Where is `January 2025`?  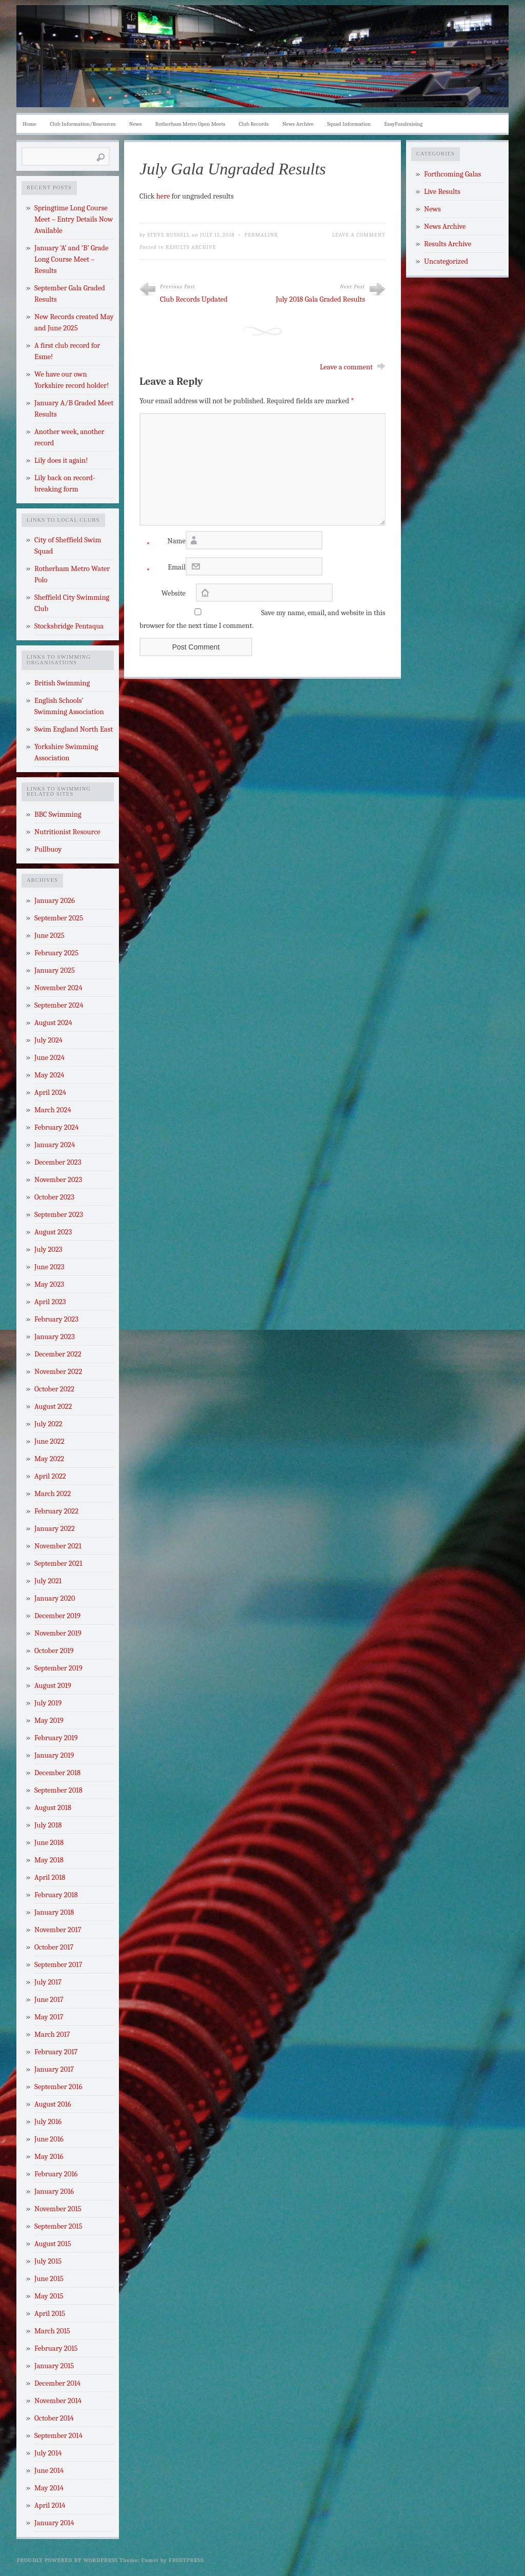 January 2025 is located at coordinates (54, 970).